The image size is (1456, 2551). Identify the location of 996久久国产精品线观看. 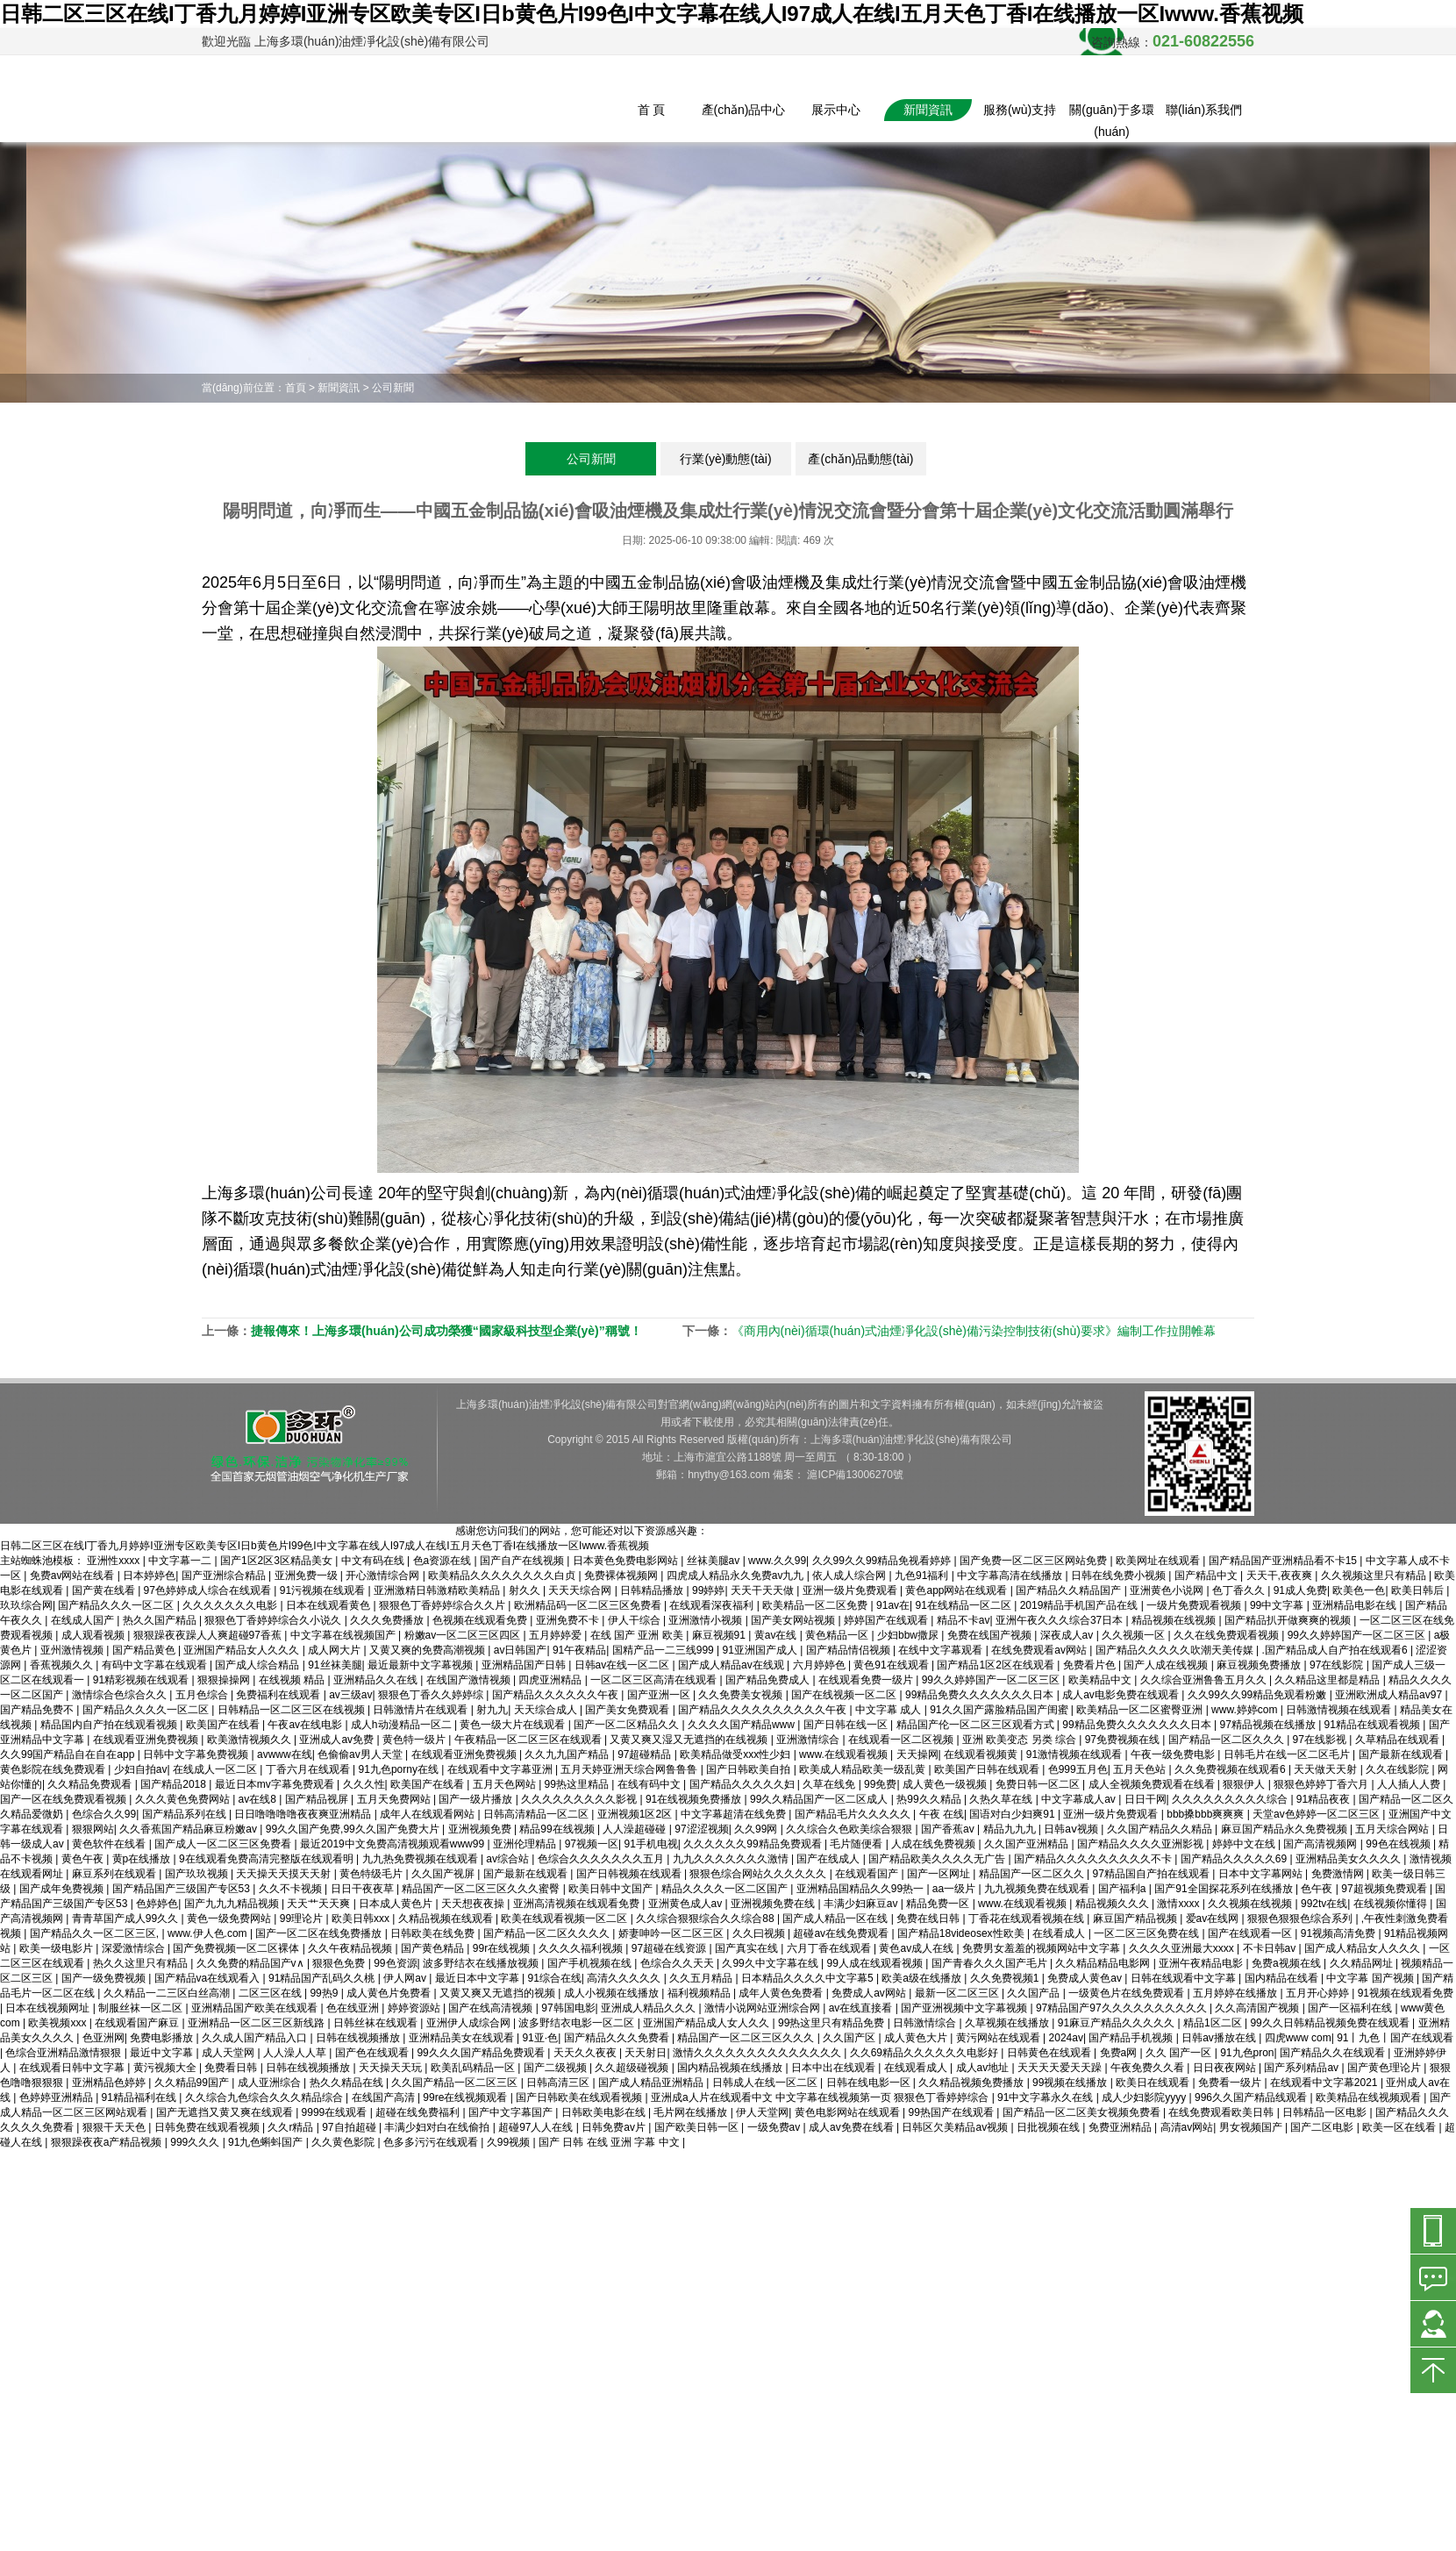
(1252, 2097).